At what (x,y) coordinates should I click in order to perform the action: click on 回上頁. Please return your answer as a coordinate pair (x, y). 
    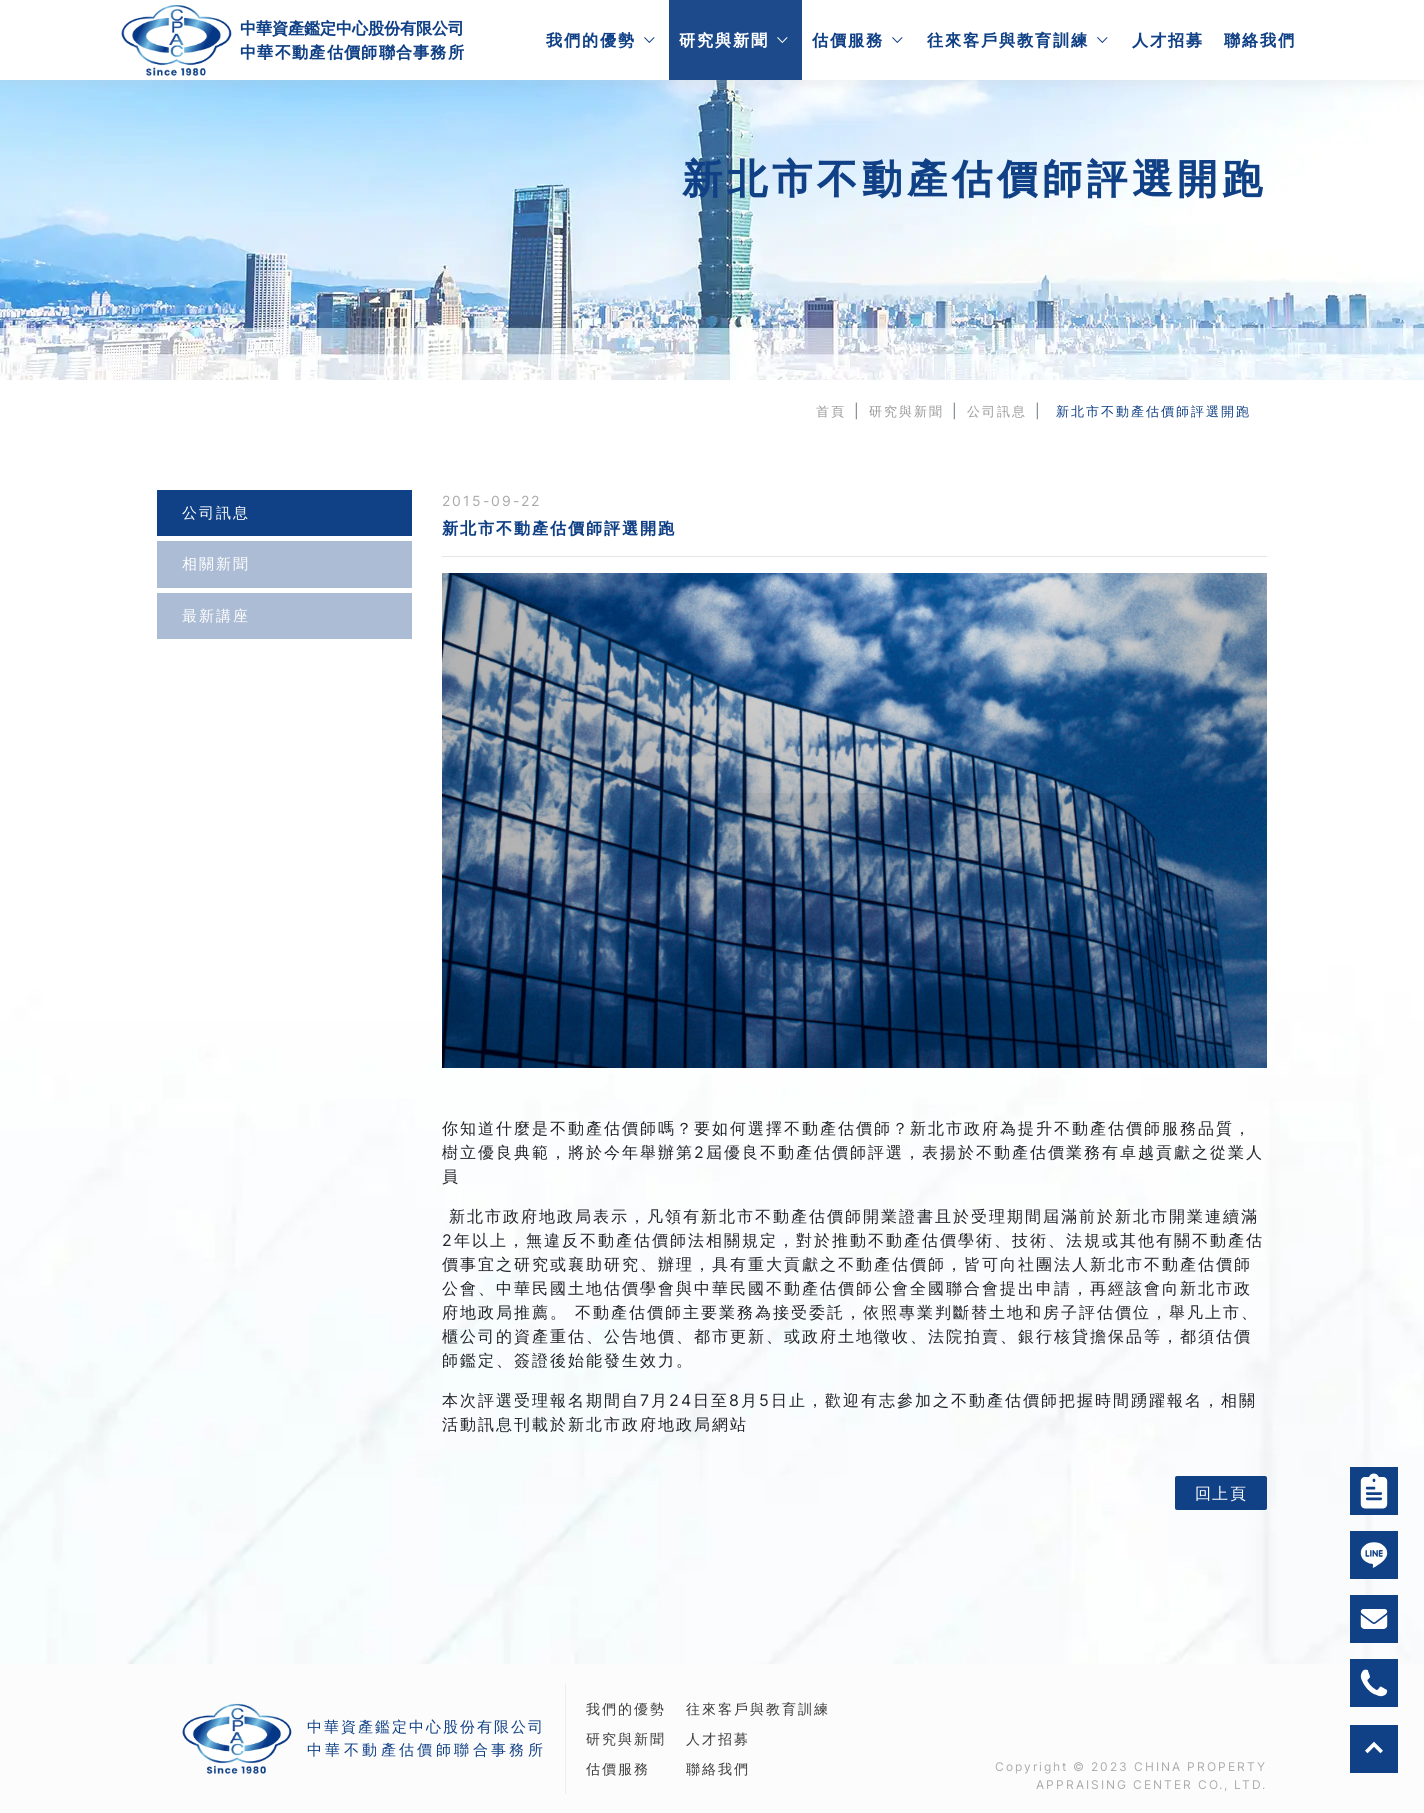
    Looking at the image, I should click on (1221, 1492).